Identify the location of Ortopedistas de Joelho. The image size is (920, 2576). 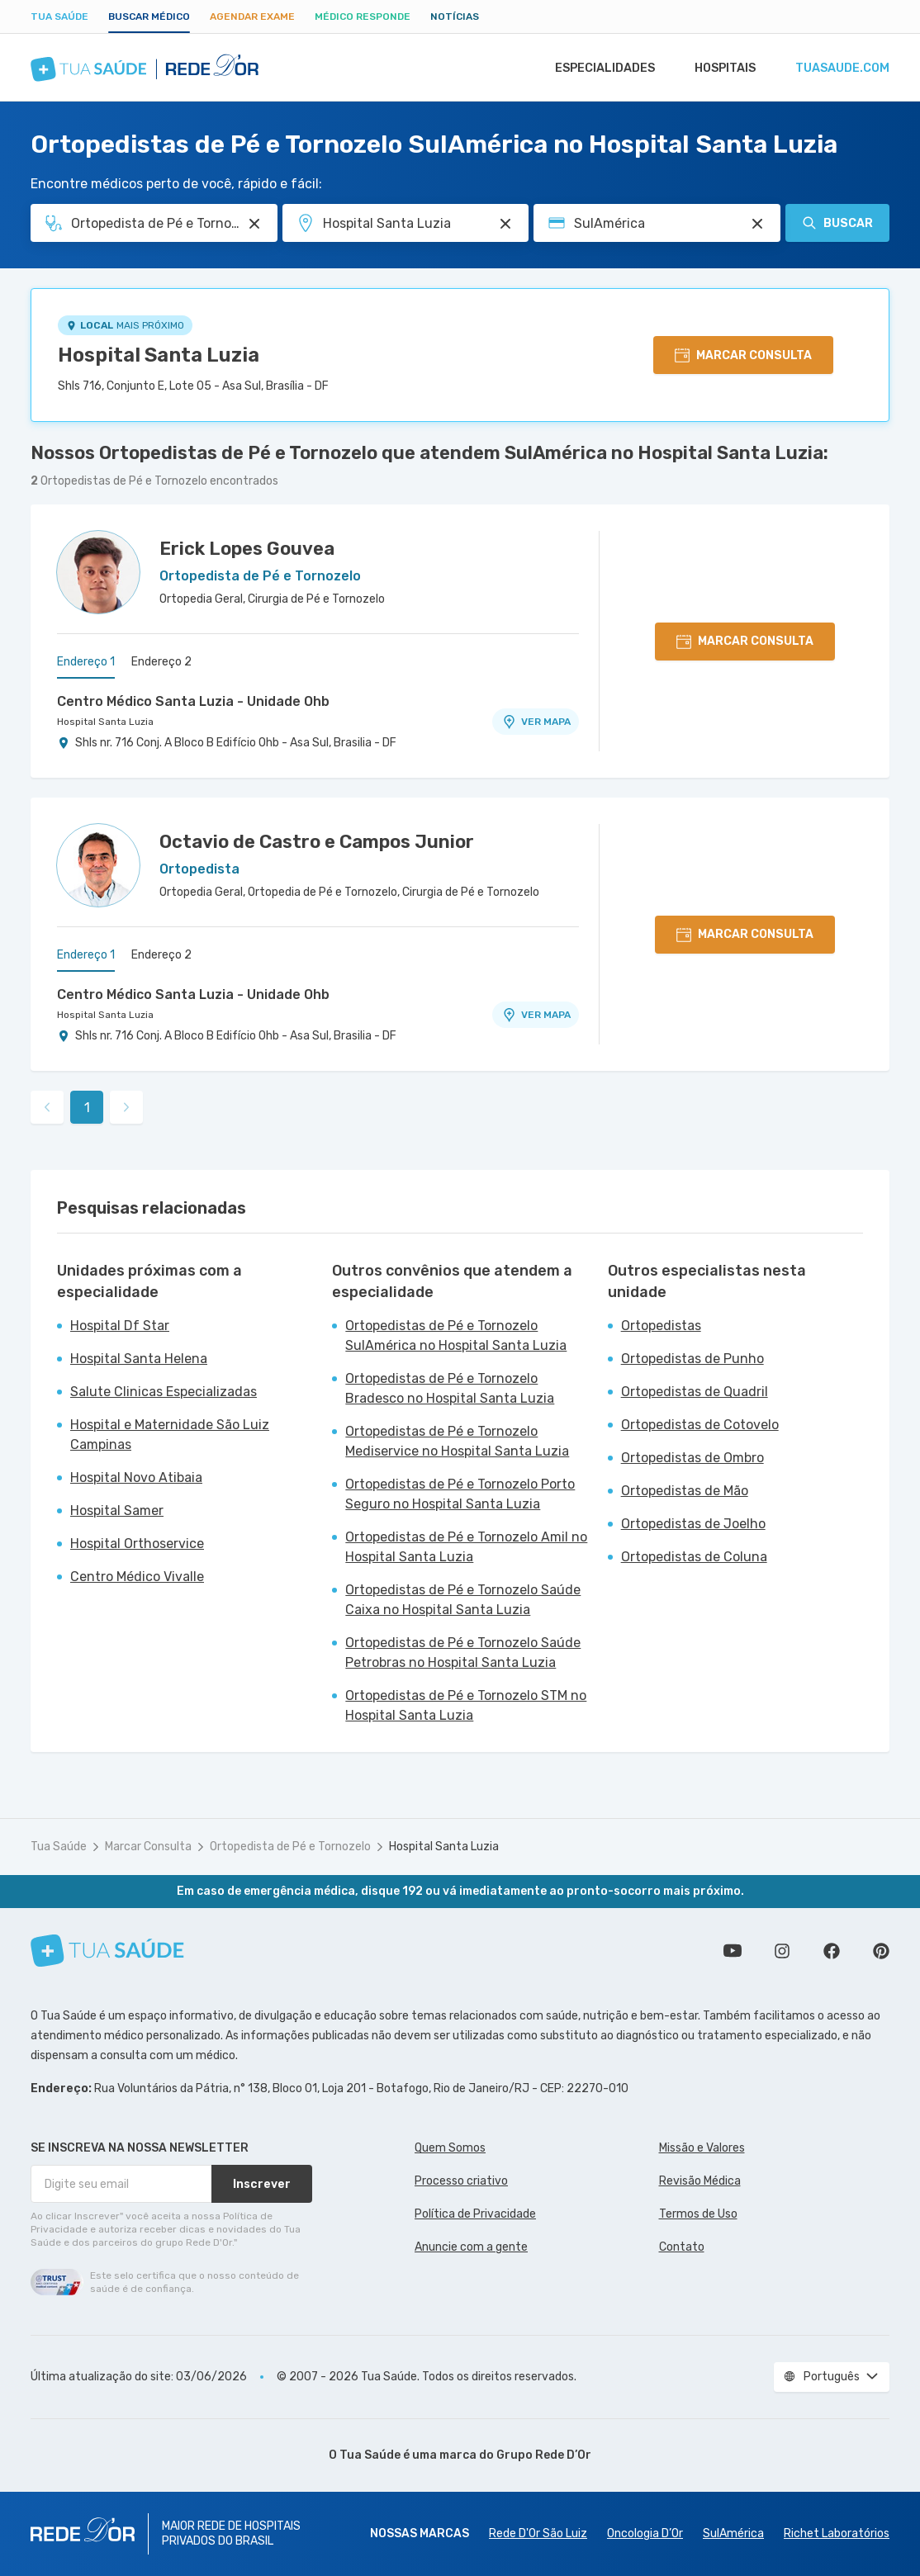
(693, 1524).